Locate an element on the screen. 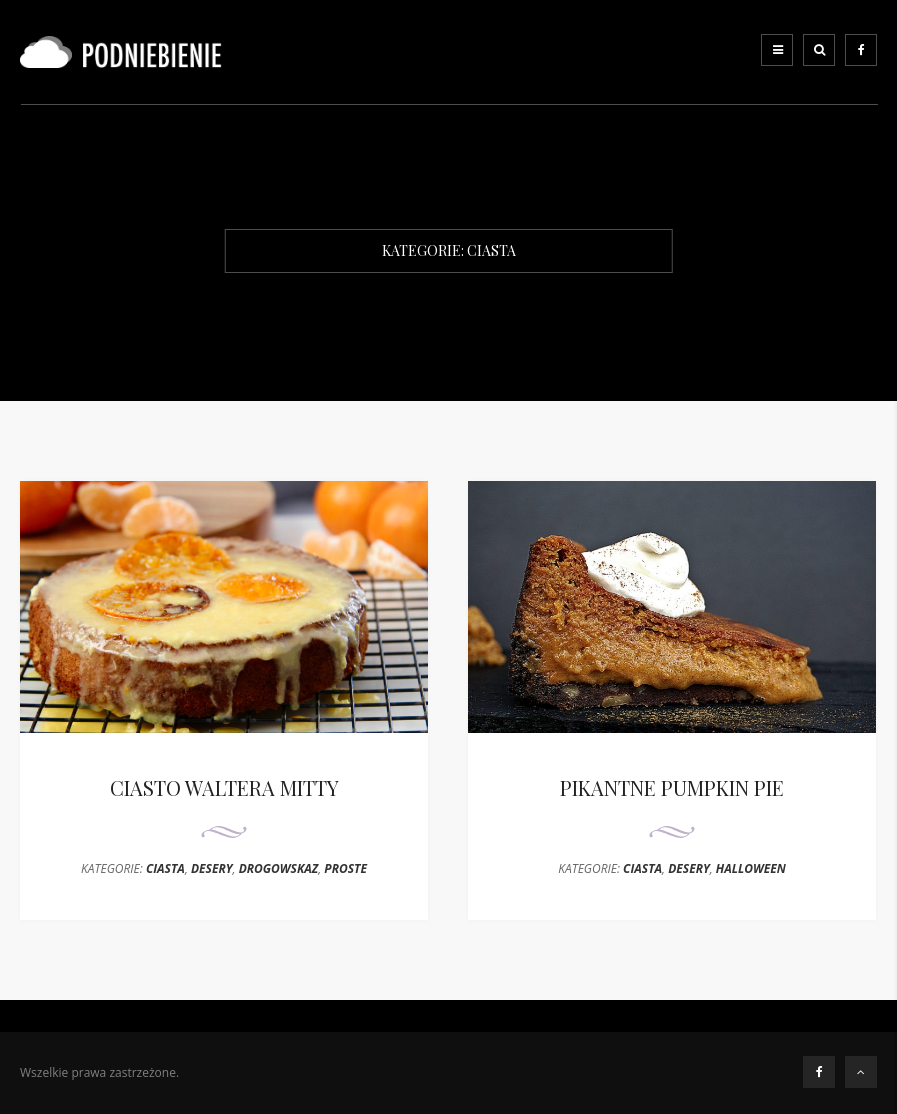 This screenshot has width=897, height=1114. PIKANTNE PUMPKIN PIE is located at coordinates (672, 787).